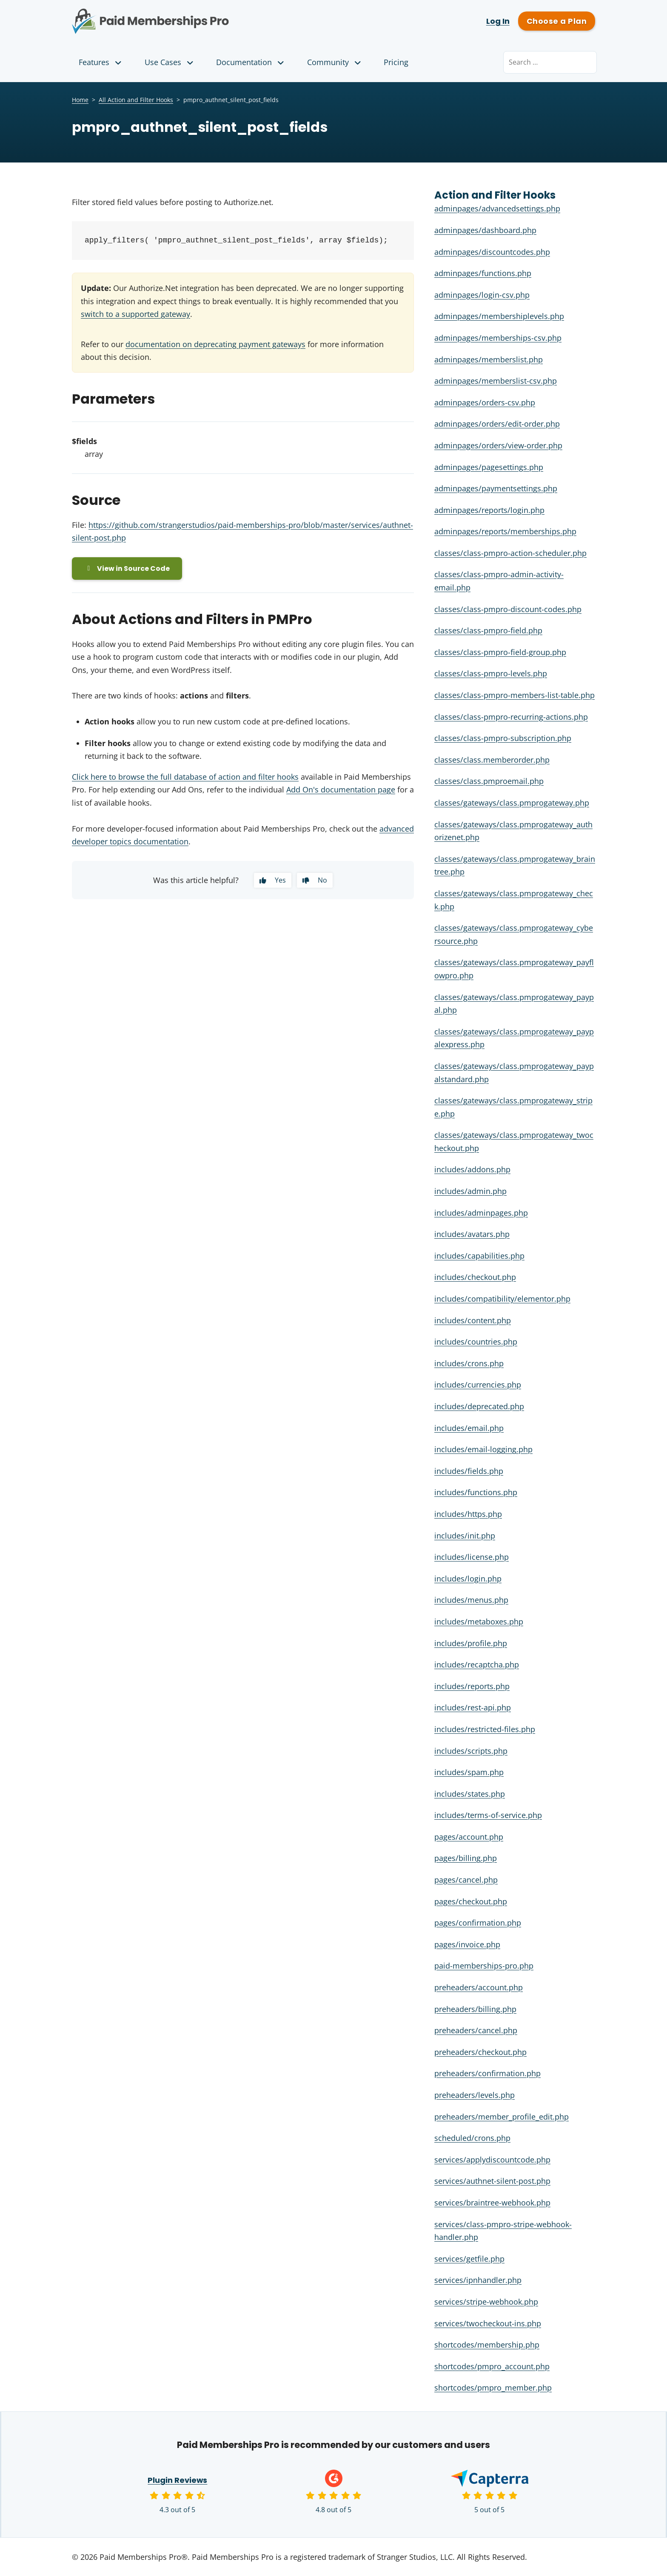  I want to click on Features, so click(101, 62).